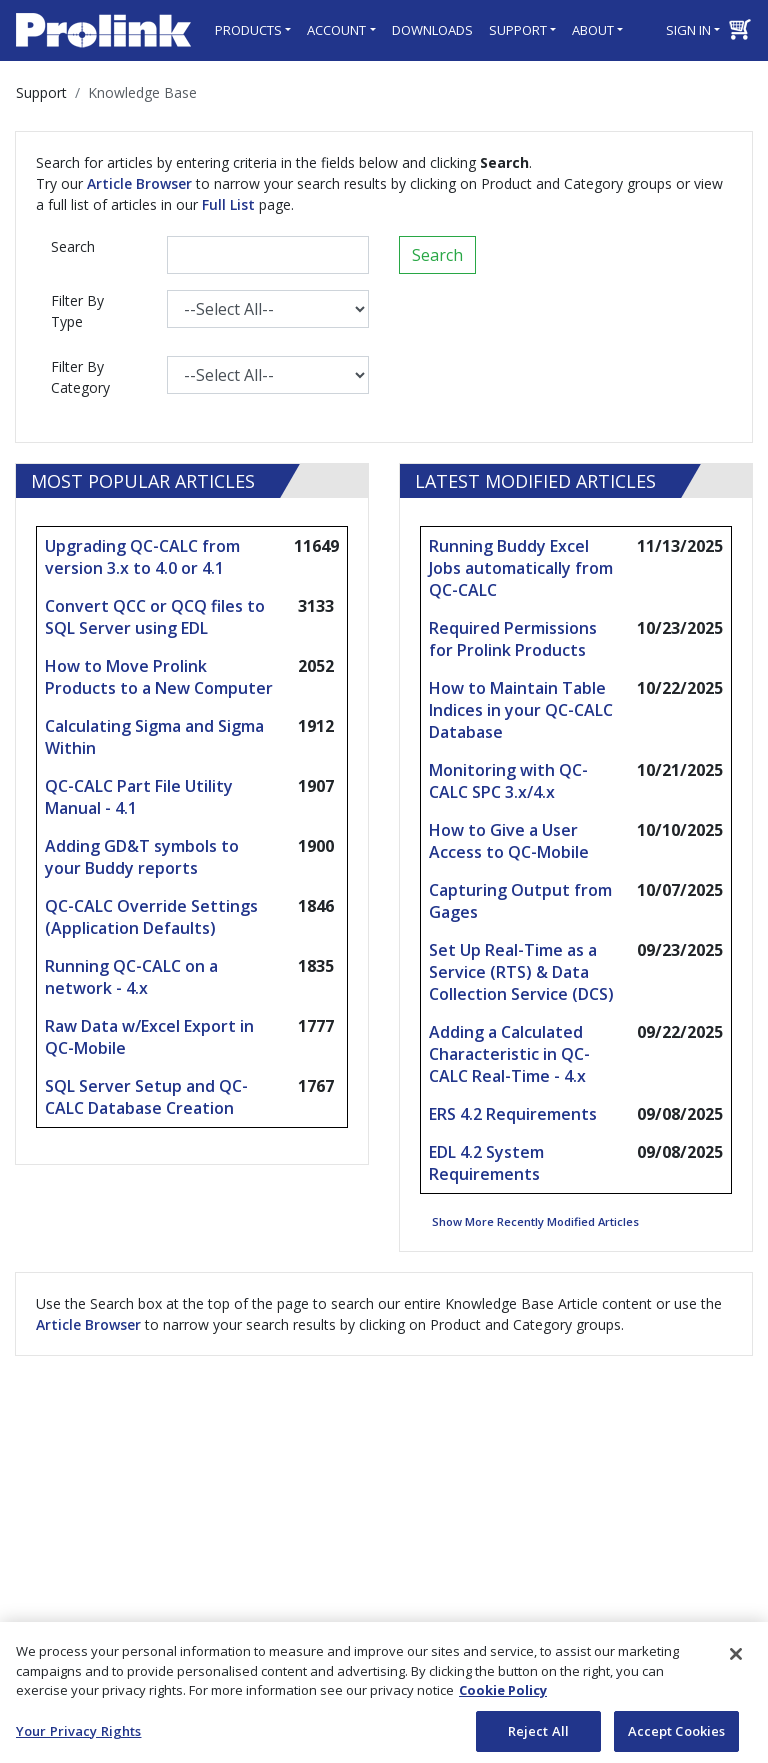  Describe the element at coordinates (73, 246) in the screenshot. I see `Search` at that location.